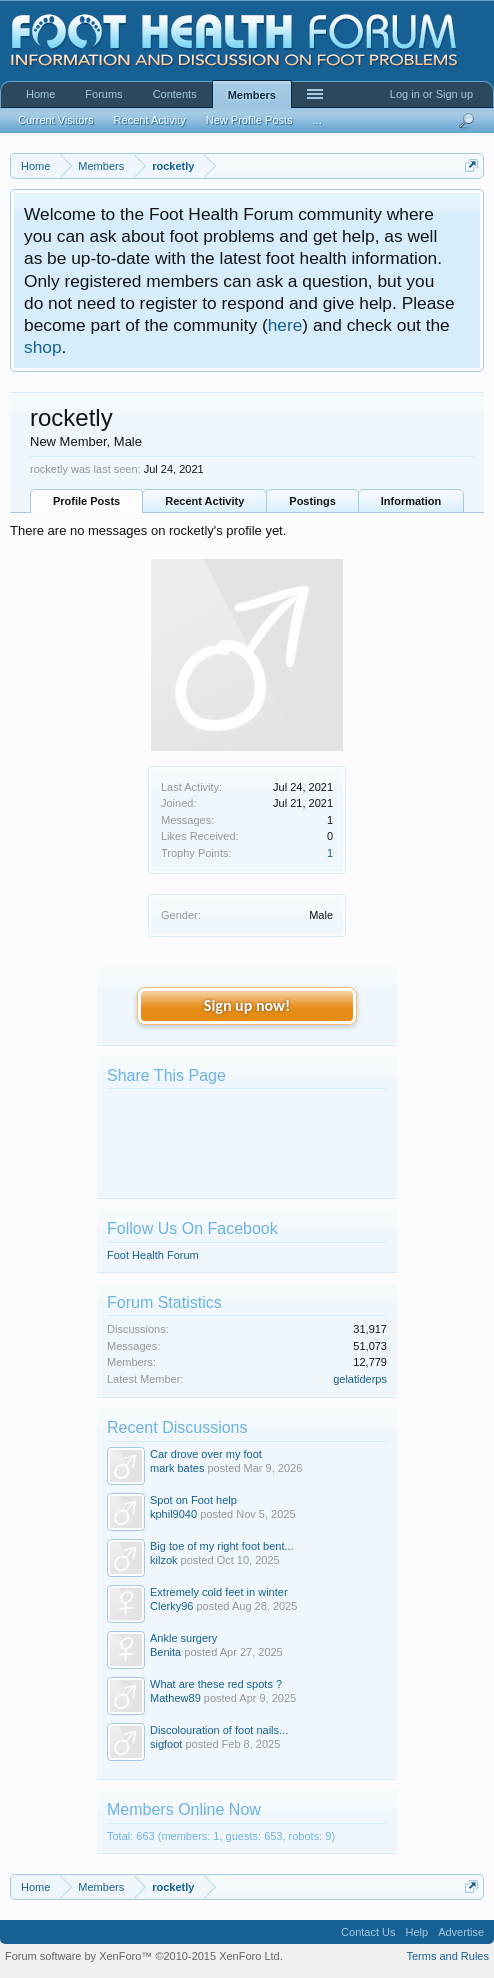 Image resolution: width=494 pixels, height=1978 pixels. Describe the element at coordinates (165, 1652) in the screenshot. I see `Benita` at that location.